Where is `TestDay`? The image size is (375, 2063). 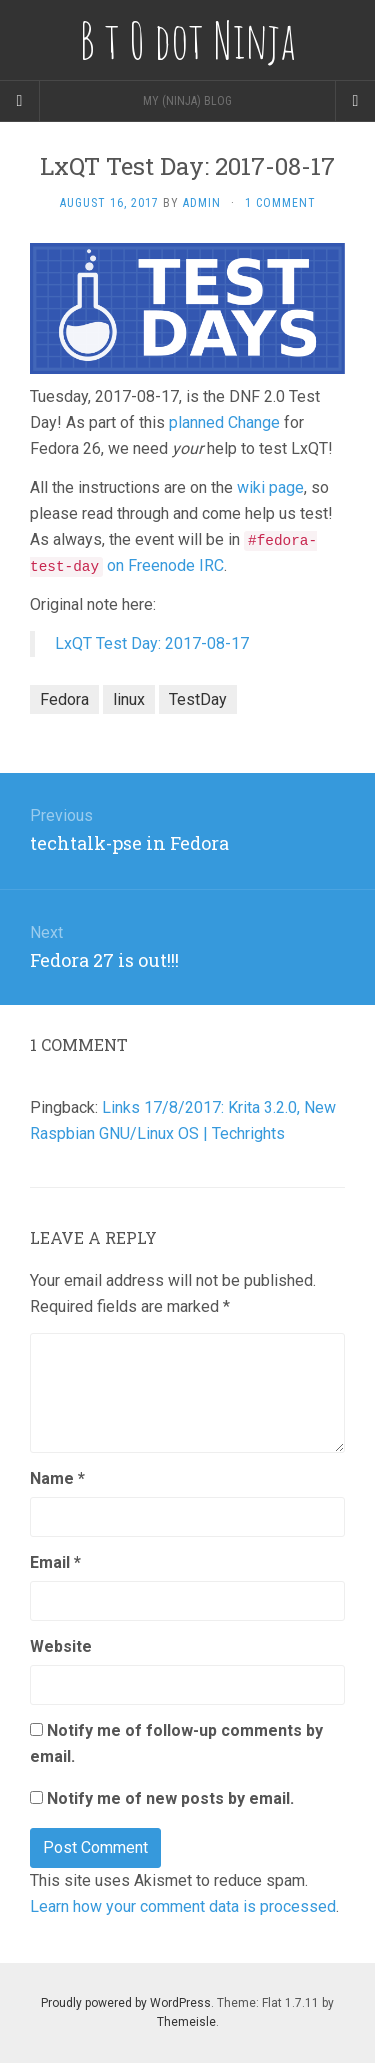
TestDay is located at coordinates (198, 699).